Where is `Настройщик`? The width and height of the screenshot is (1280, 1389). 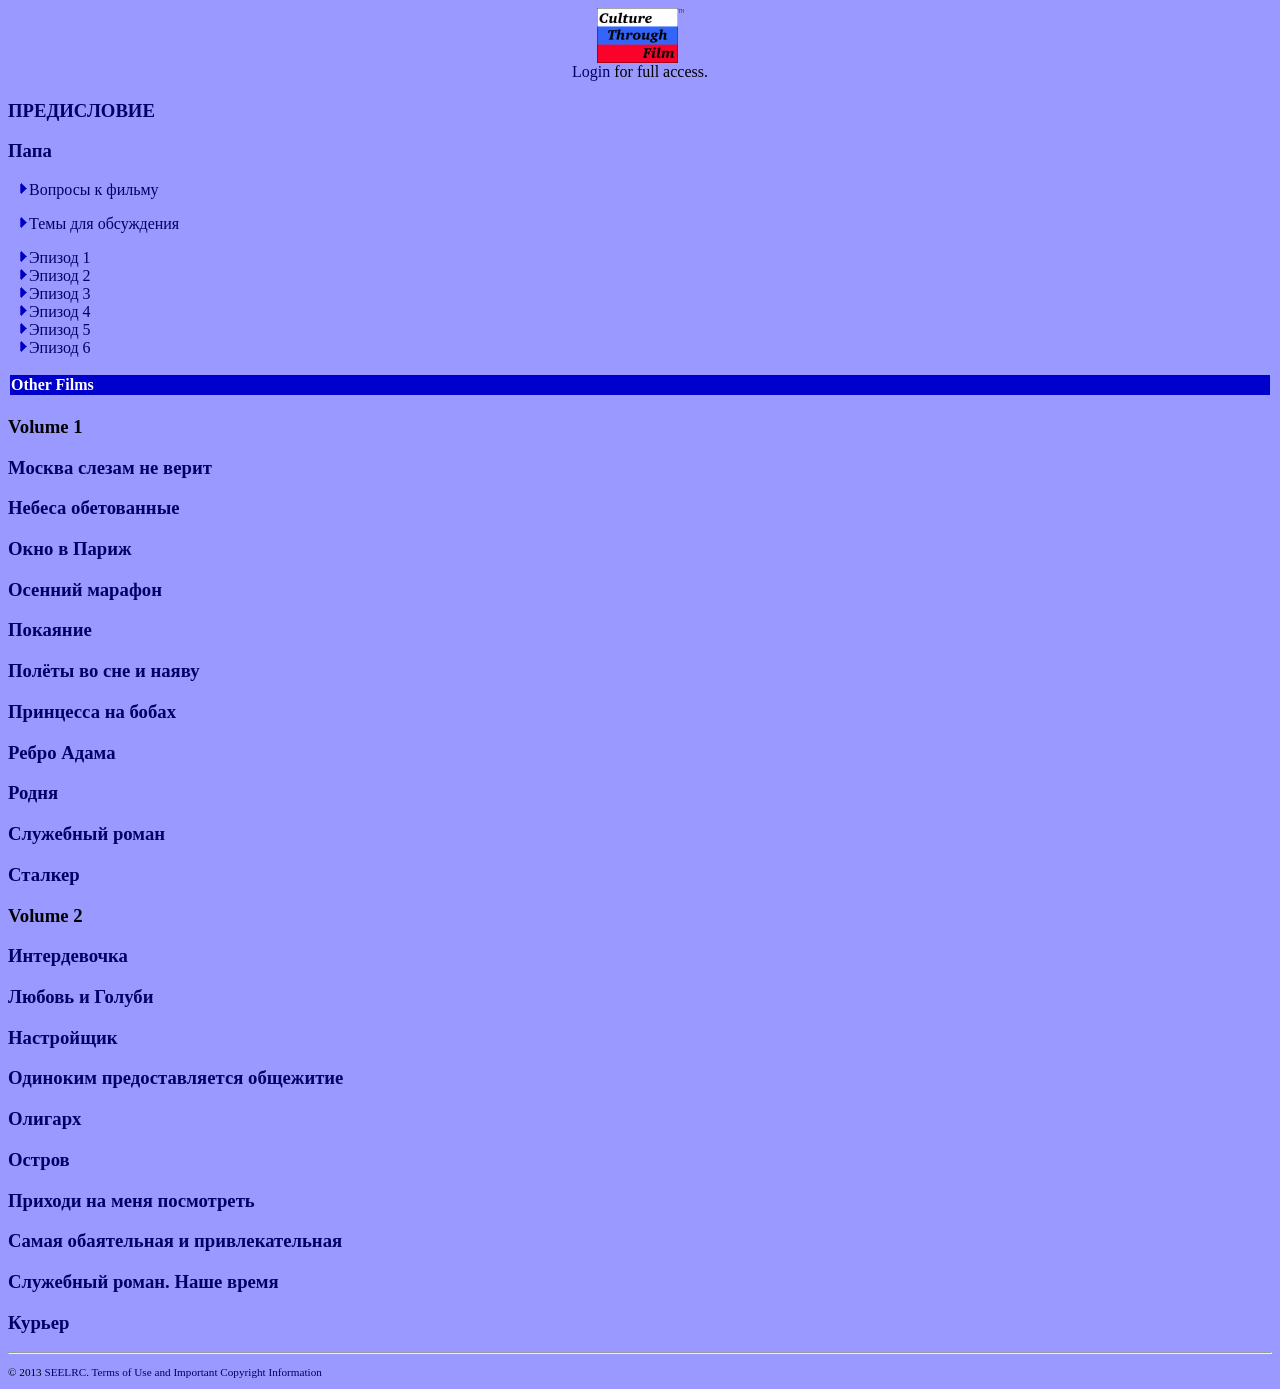 Настройщик is located at coordinates (63, 1037).